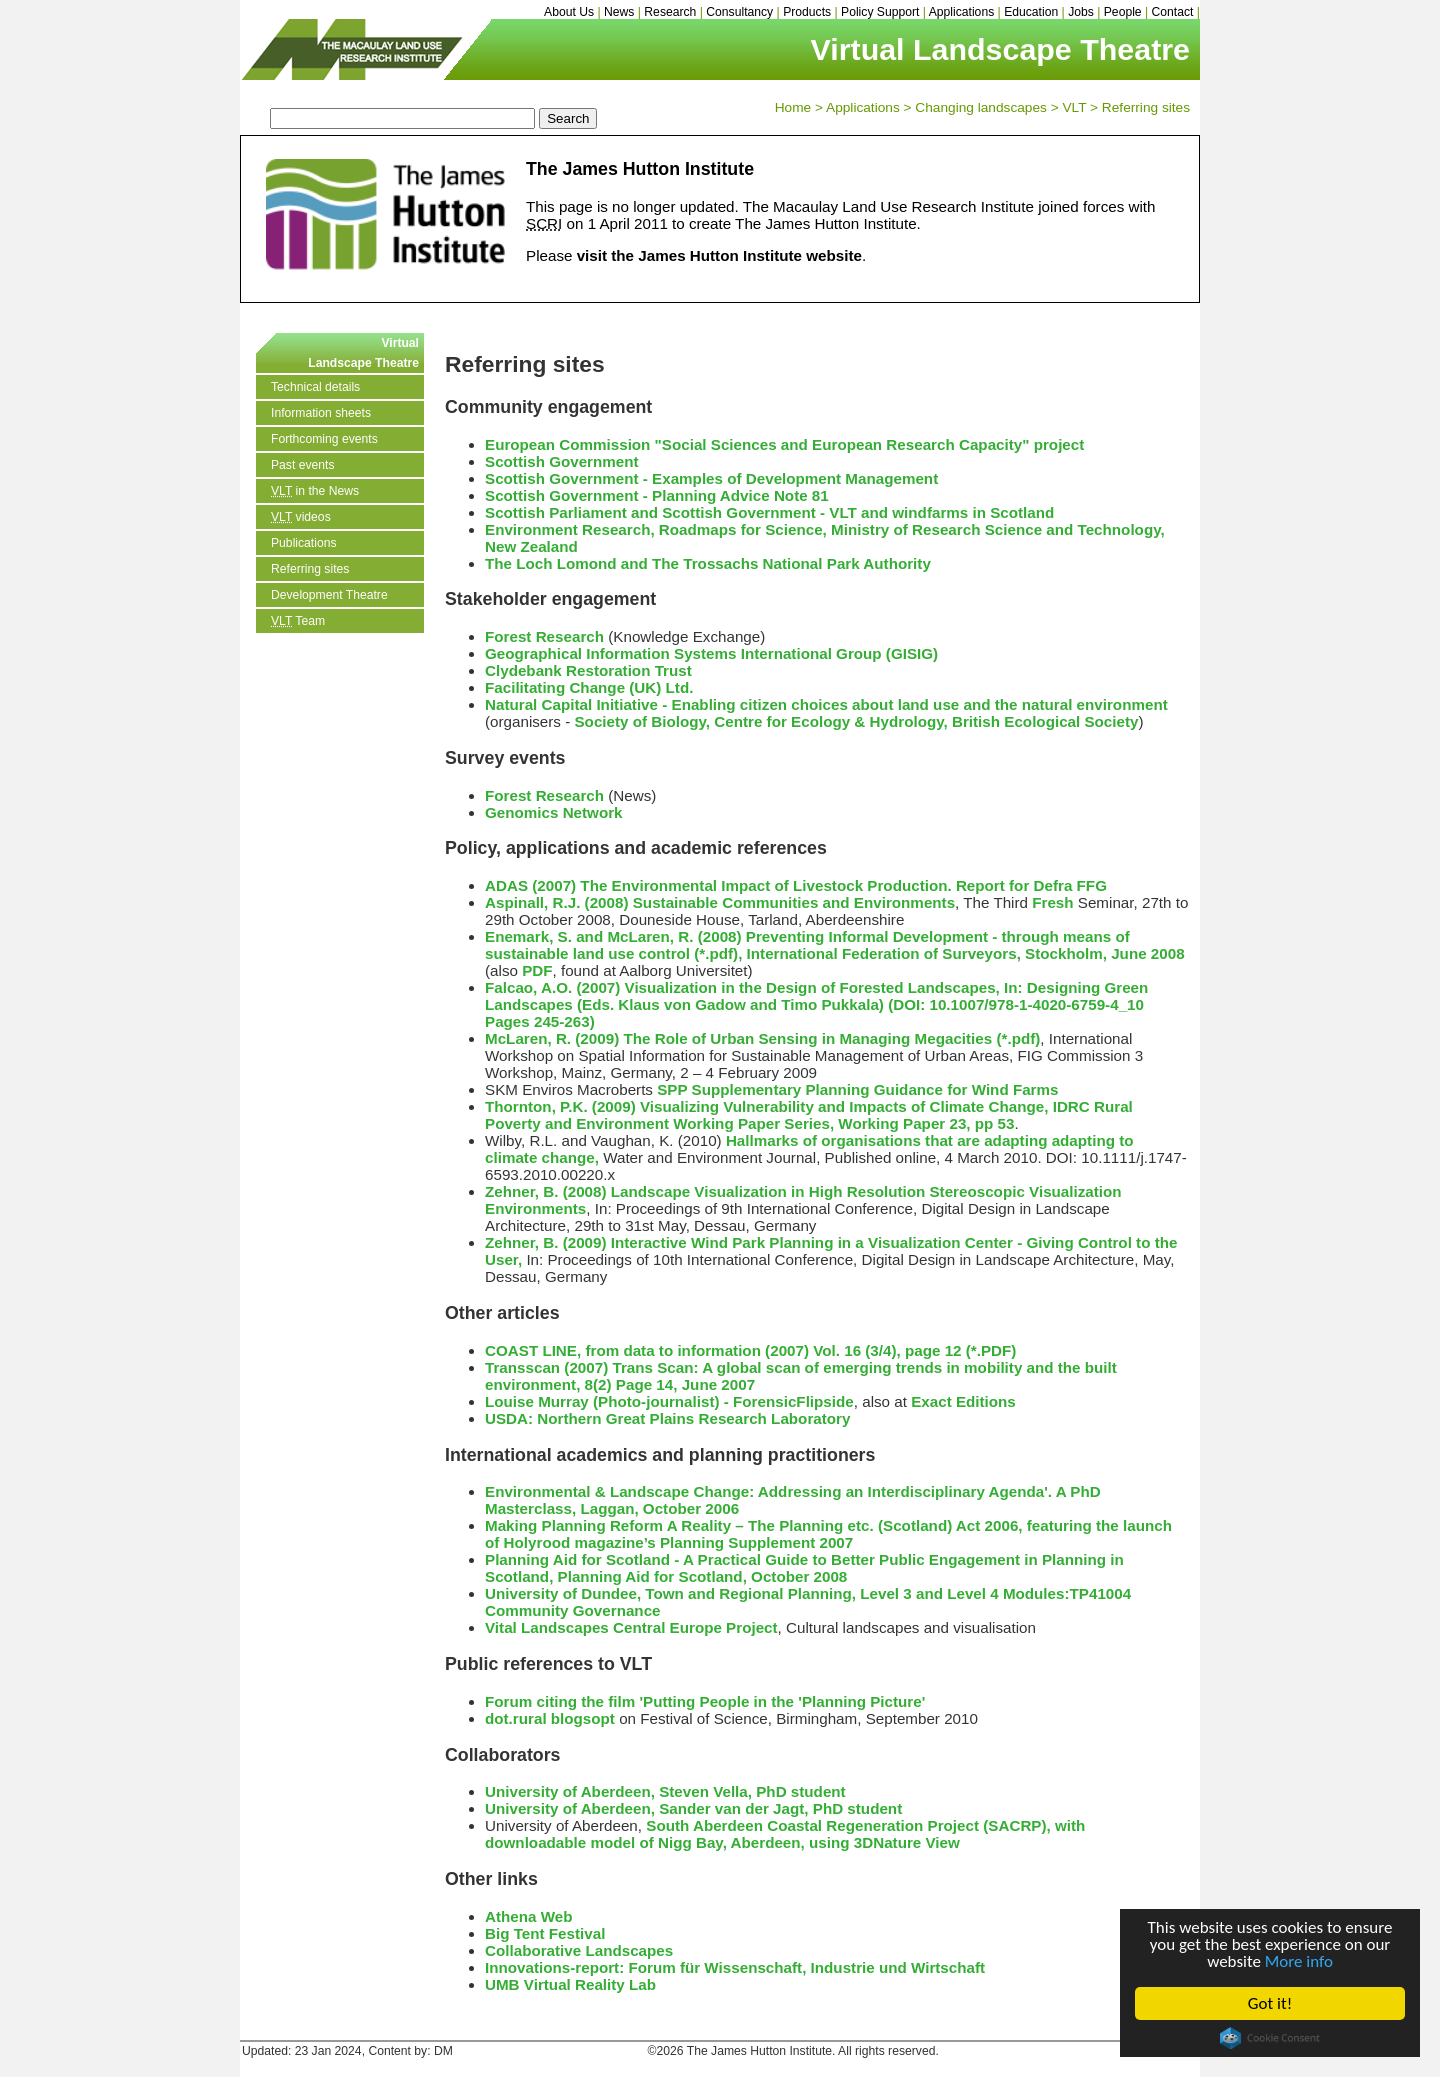  What do you see at coordinates (562, 461) in the screenshot?
I see `Scottish Government` at bounding box center [562, 461].